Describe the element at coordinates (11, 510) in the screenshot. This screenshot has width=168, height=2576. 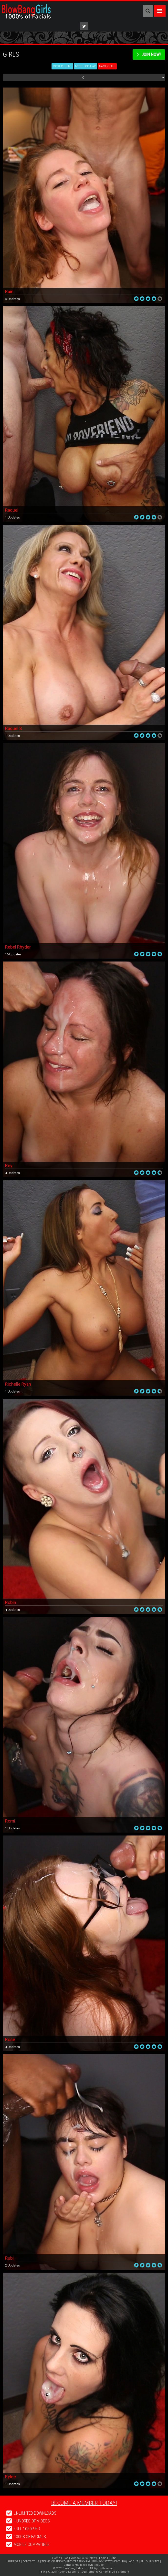
I see `Raquel` at that location.